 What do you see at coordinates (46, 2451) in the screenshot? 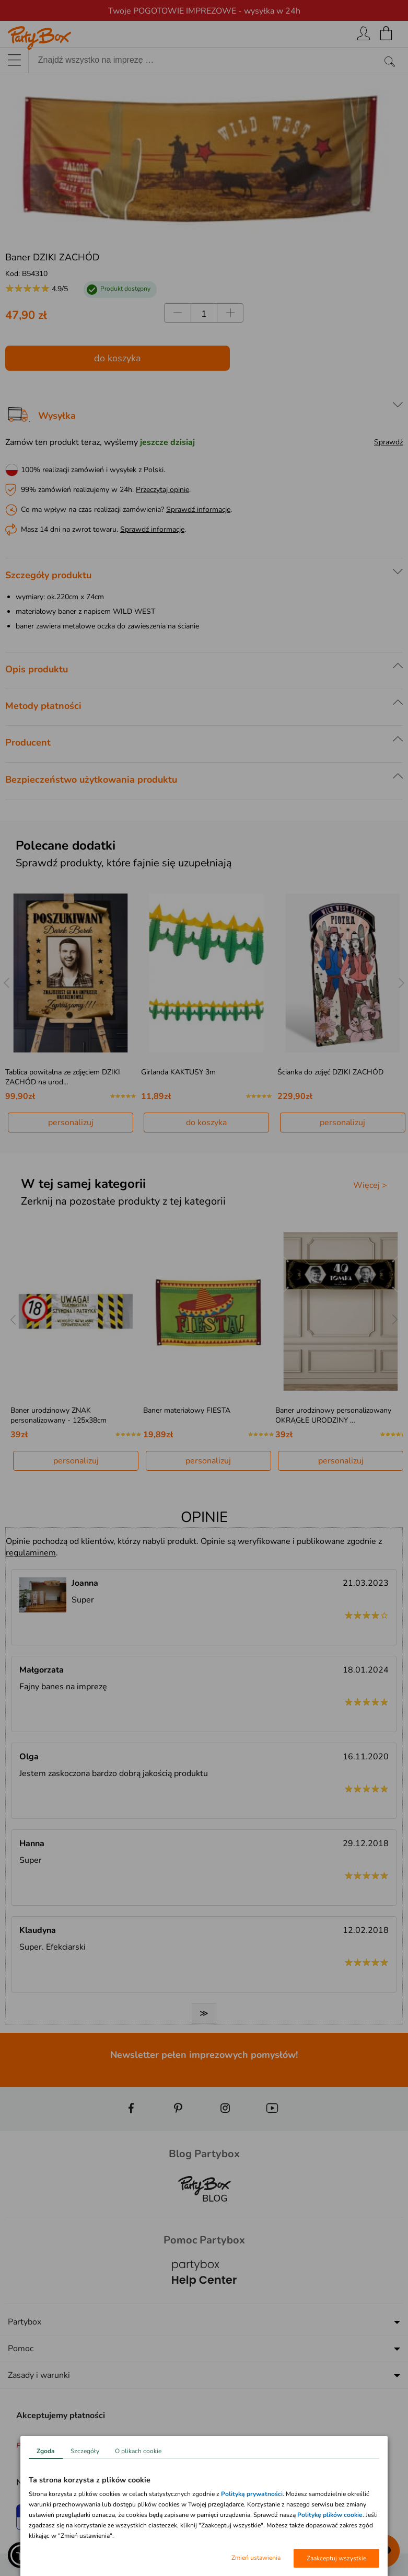
I see `Zgoda` at bounding box center [46, 2451].